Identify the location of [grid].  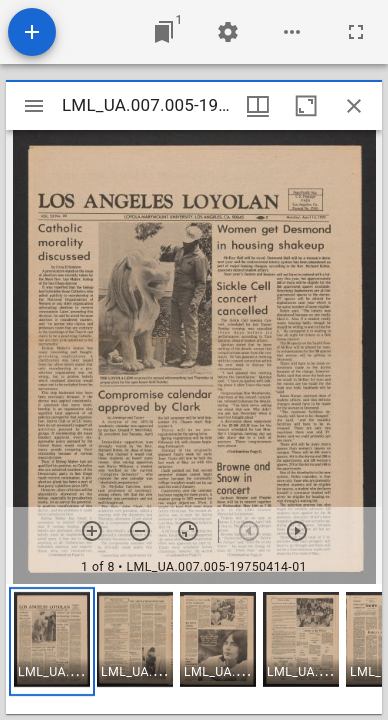
(194, 649).